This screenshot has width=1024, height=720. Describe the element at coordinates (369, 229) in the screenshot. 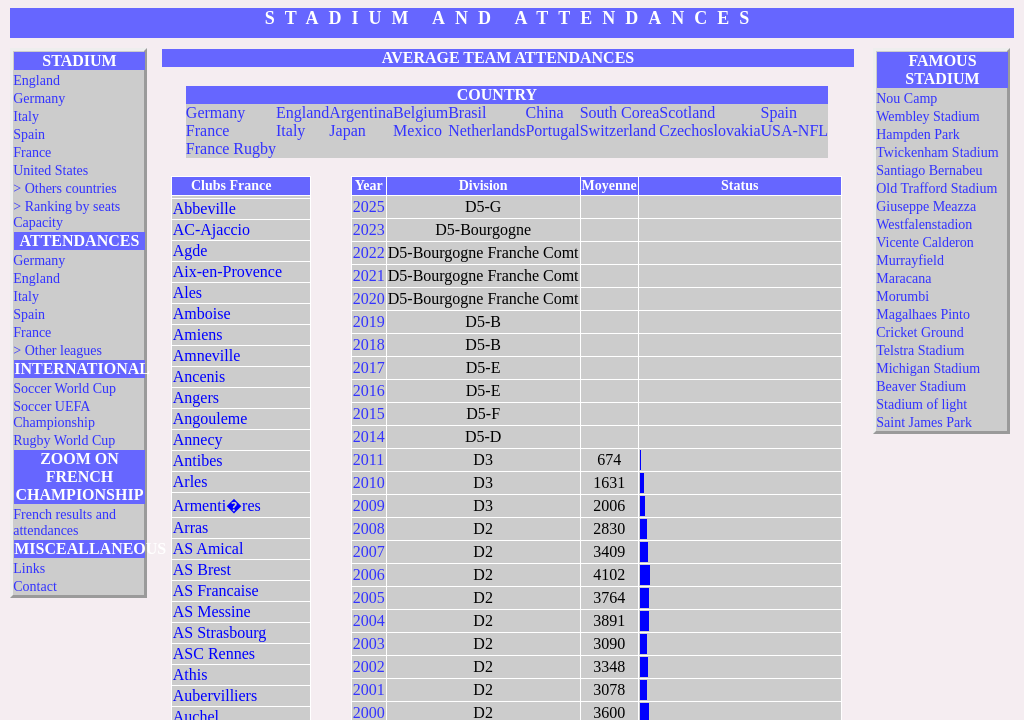

I see `2023` at that location.